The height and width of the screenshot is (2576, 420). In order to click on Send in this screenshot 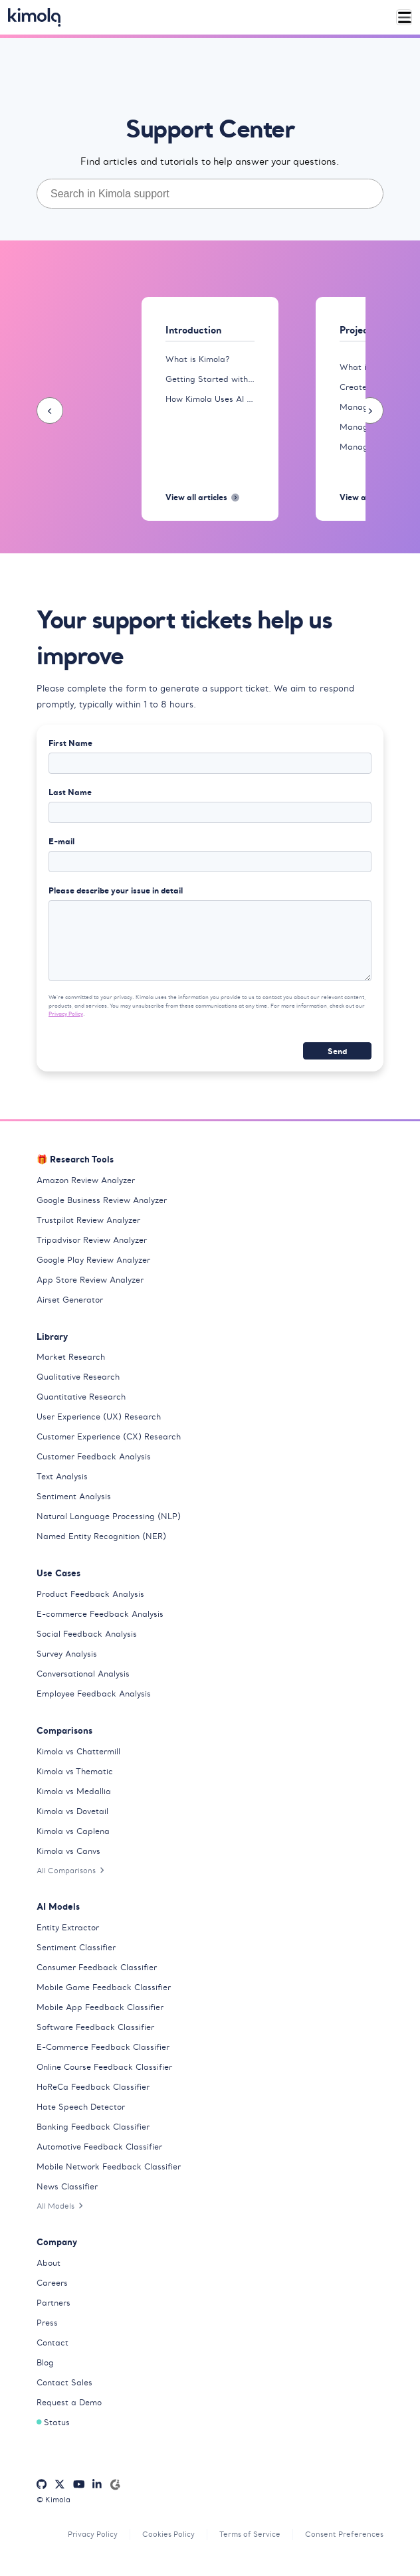, I will do `click(337, 1051)`.